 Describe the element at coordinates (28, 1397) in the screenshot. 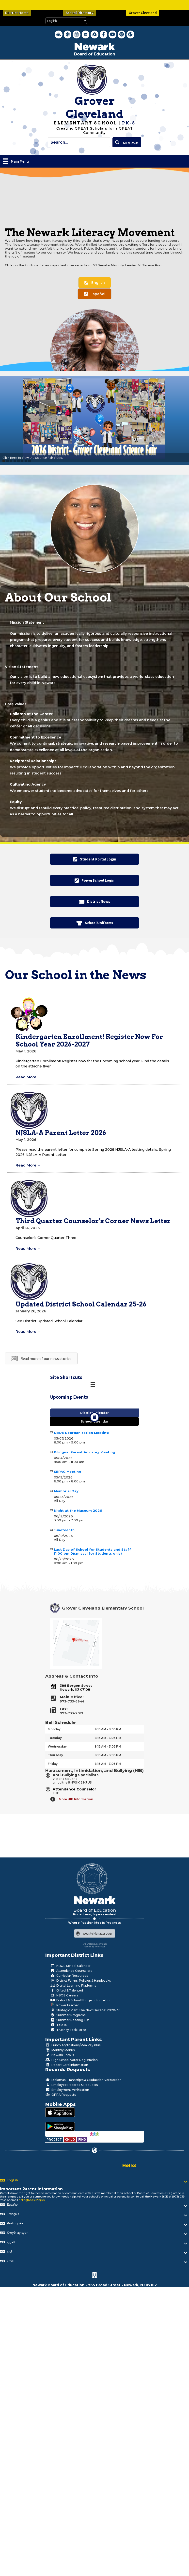

I see `Read More` at that location.